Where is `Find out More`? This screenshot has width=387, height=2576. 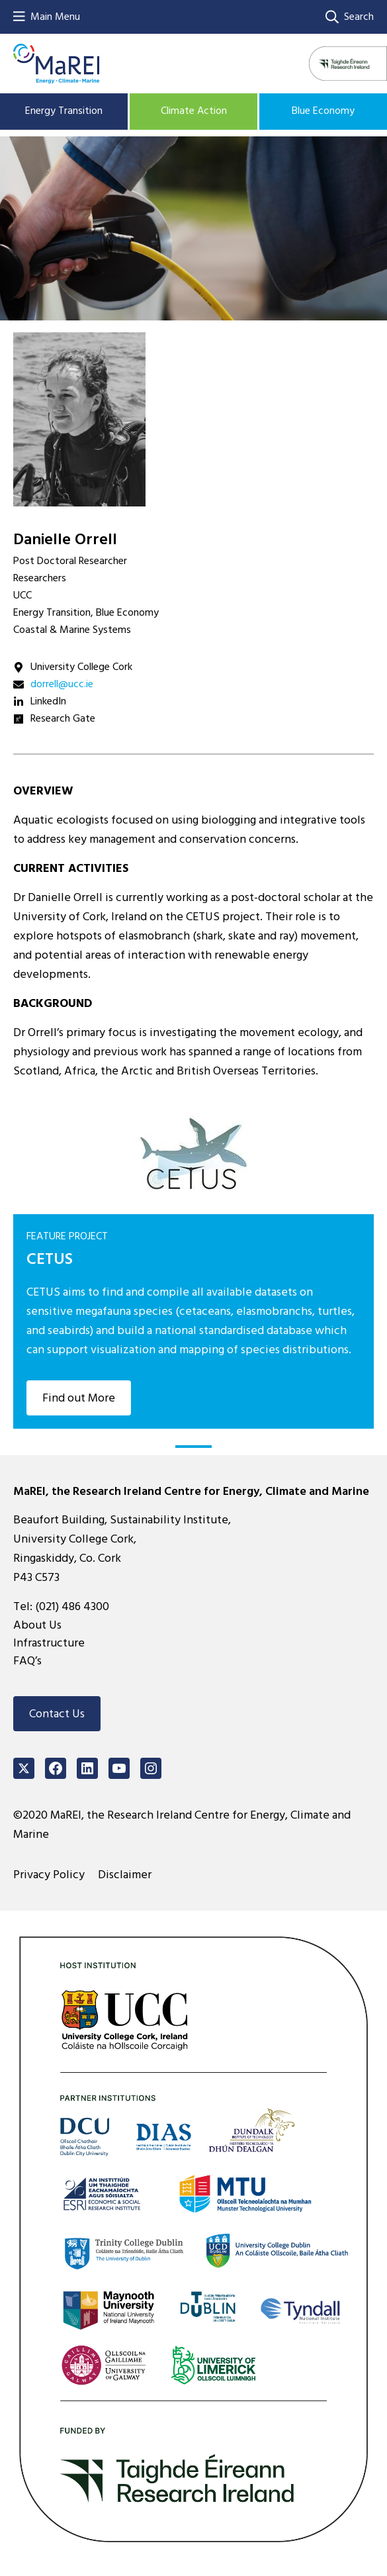 Find out More is located at coordinates (78, 1397).